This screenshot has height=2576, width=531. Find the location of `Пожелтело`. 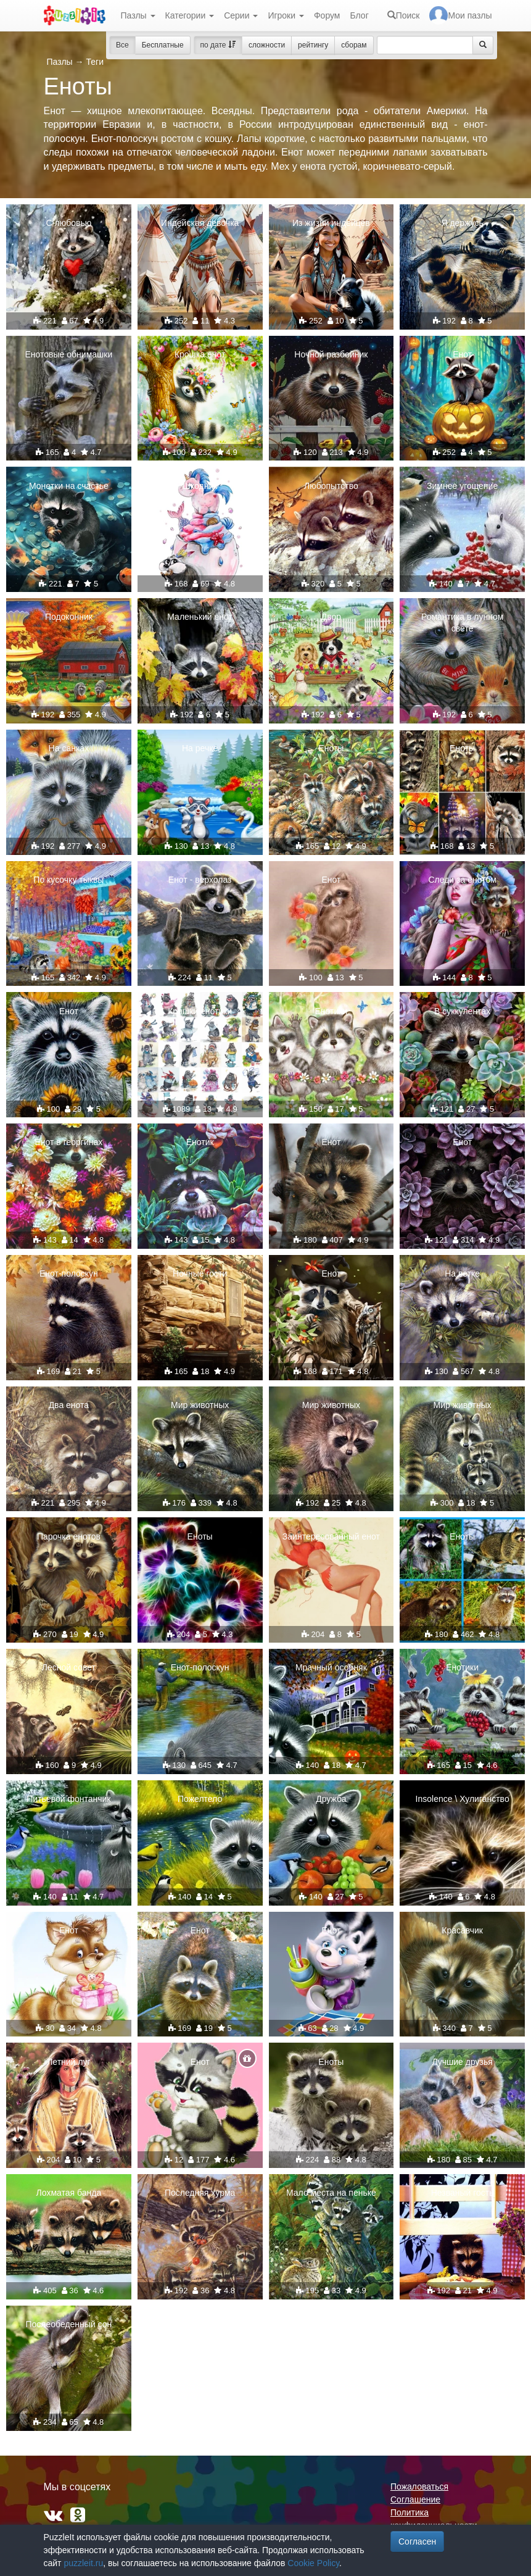

Пожелтело is located at coordinates (200, 1799).